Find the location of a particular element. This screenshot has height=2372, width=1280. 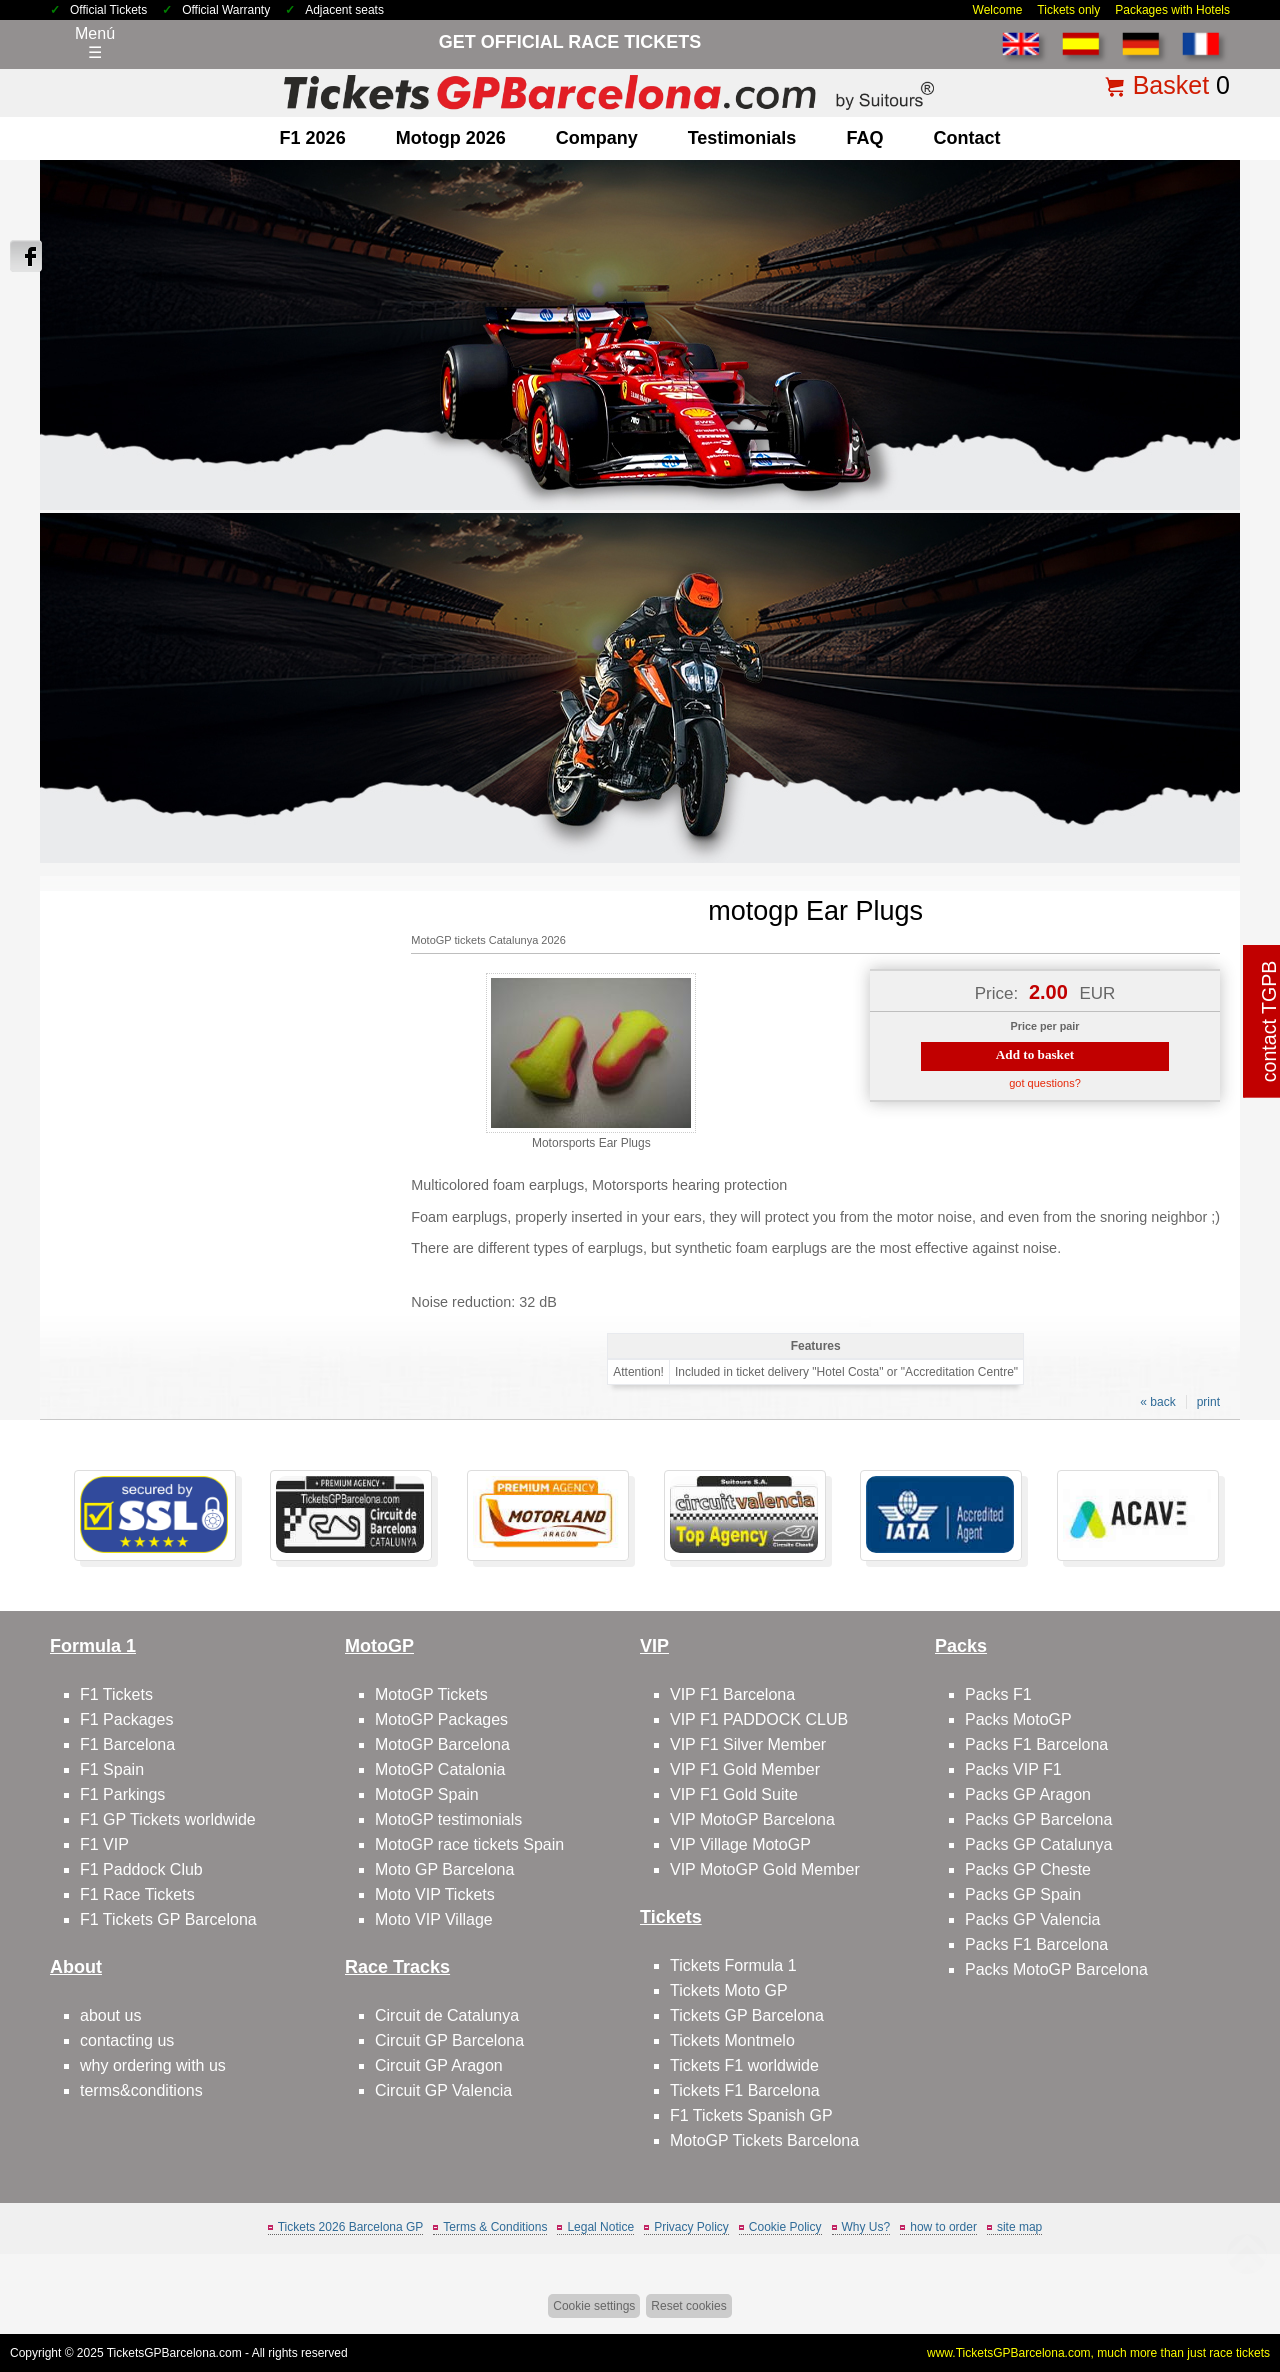

MotoGP testimonials is located at coordinates (448, 1819).